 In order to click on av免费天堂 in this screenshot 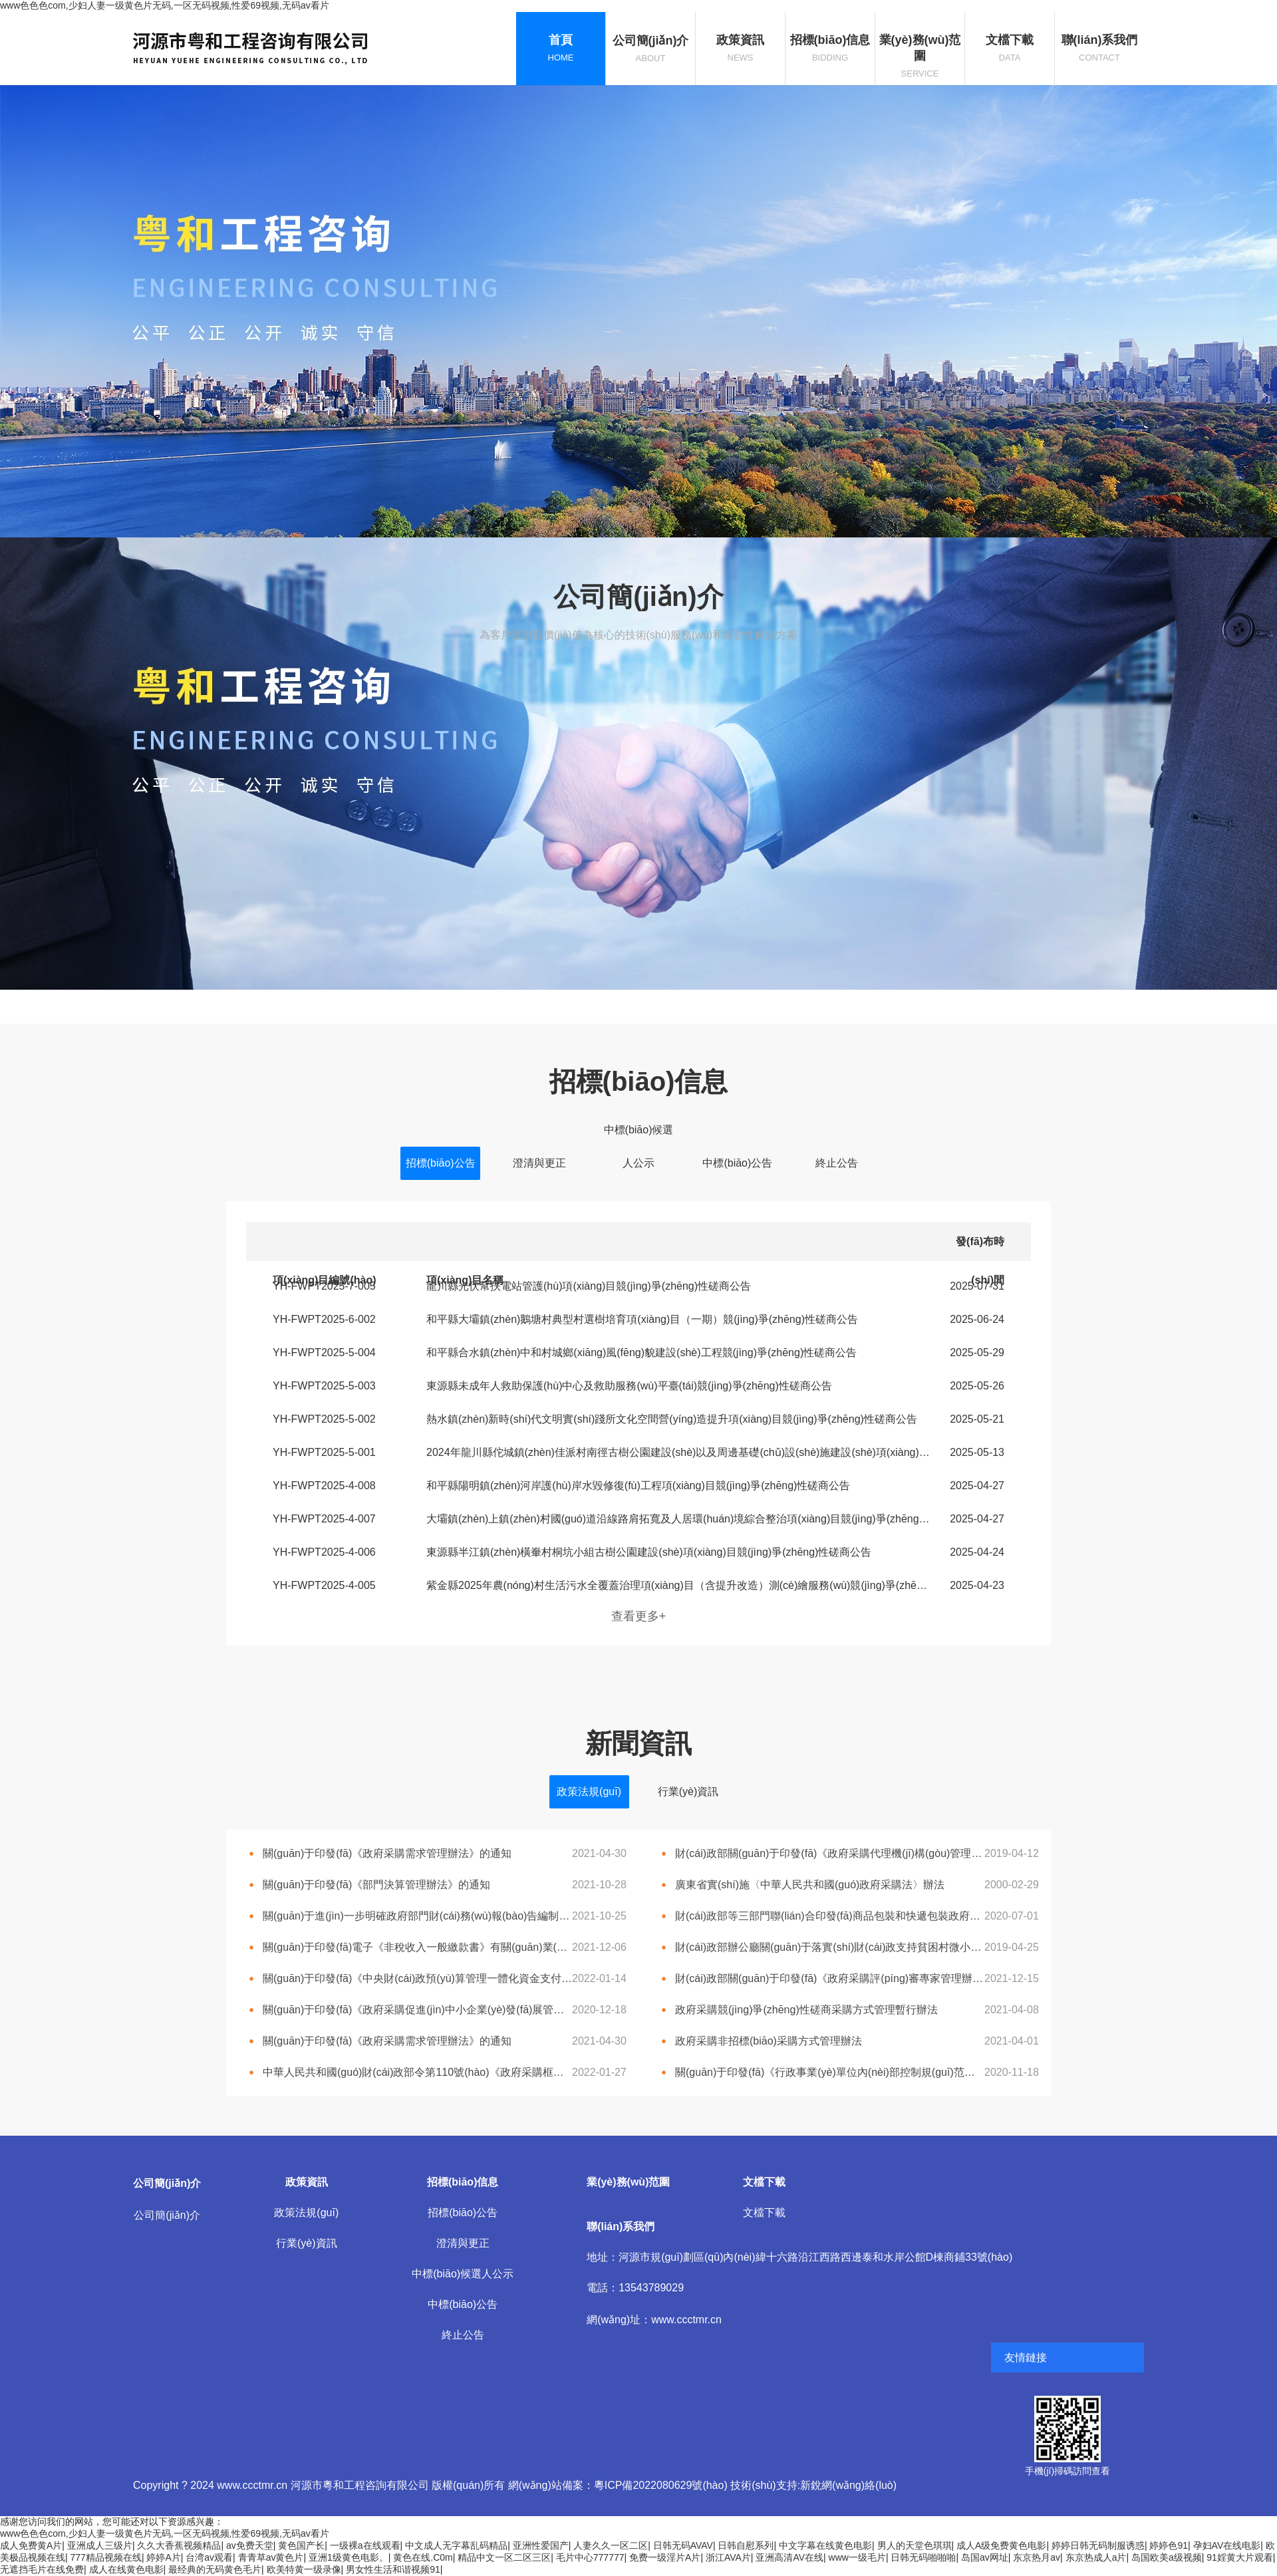, I will do `click(249, 2545)`.